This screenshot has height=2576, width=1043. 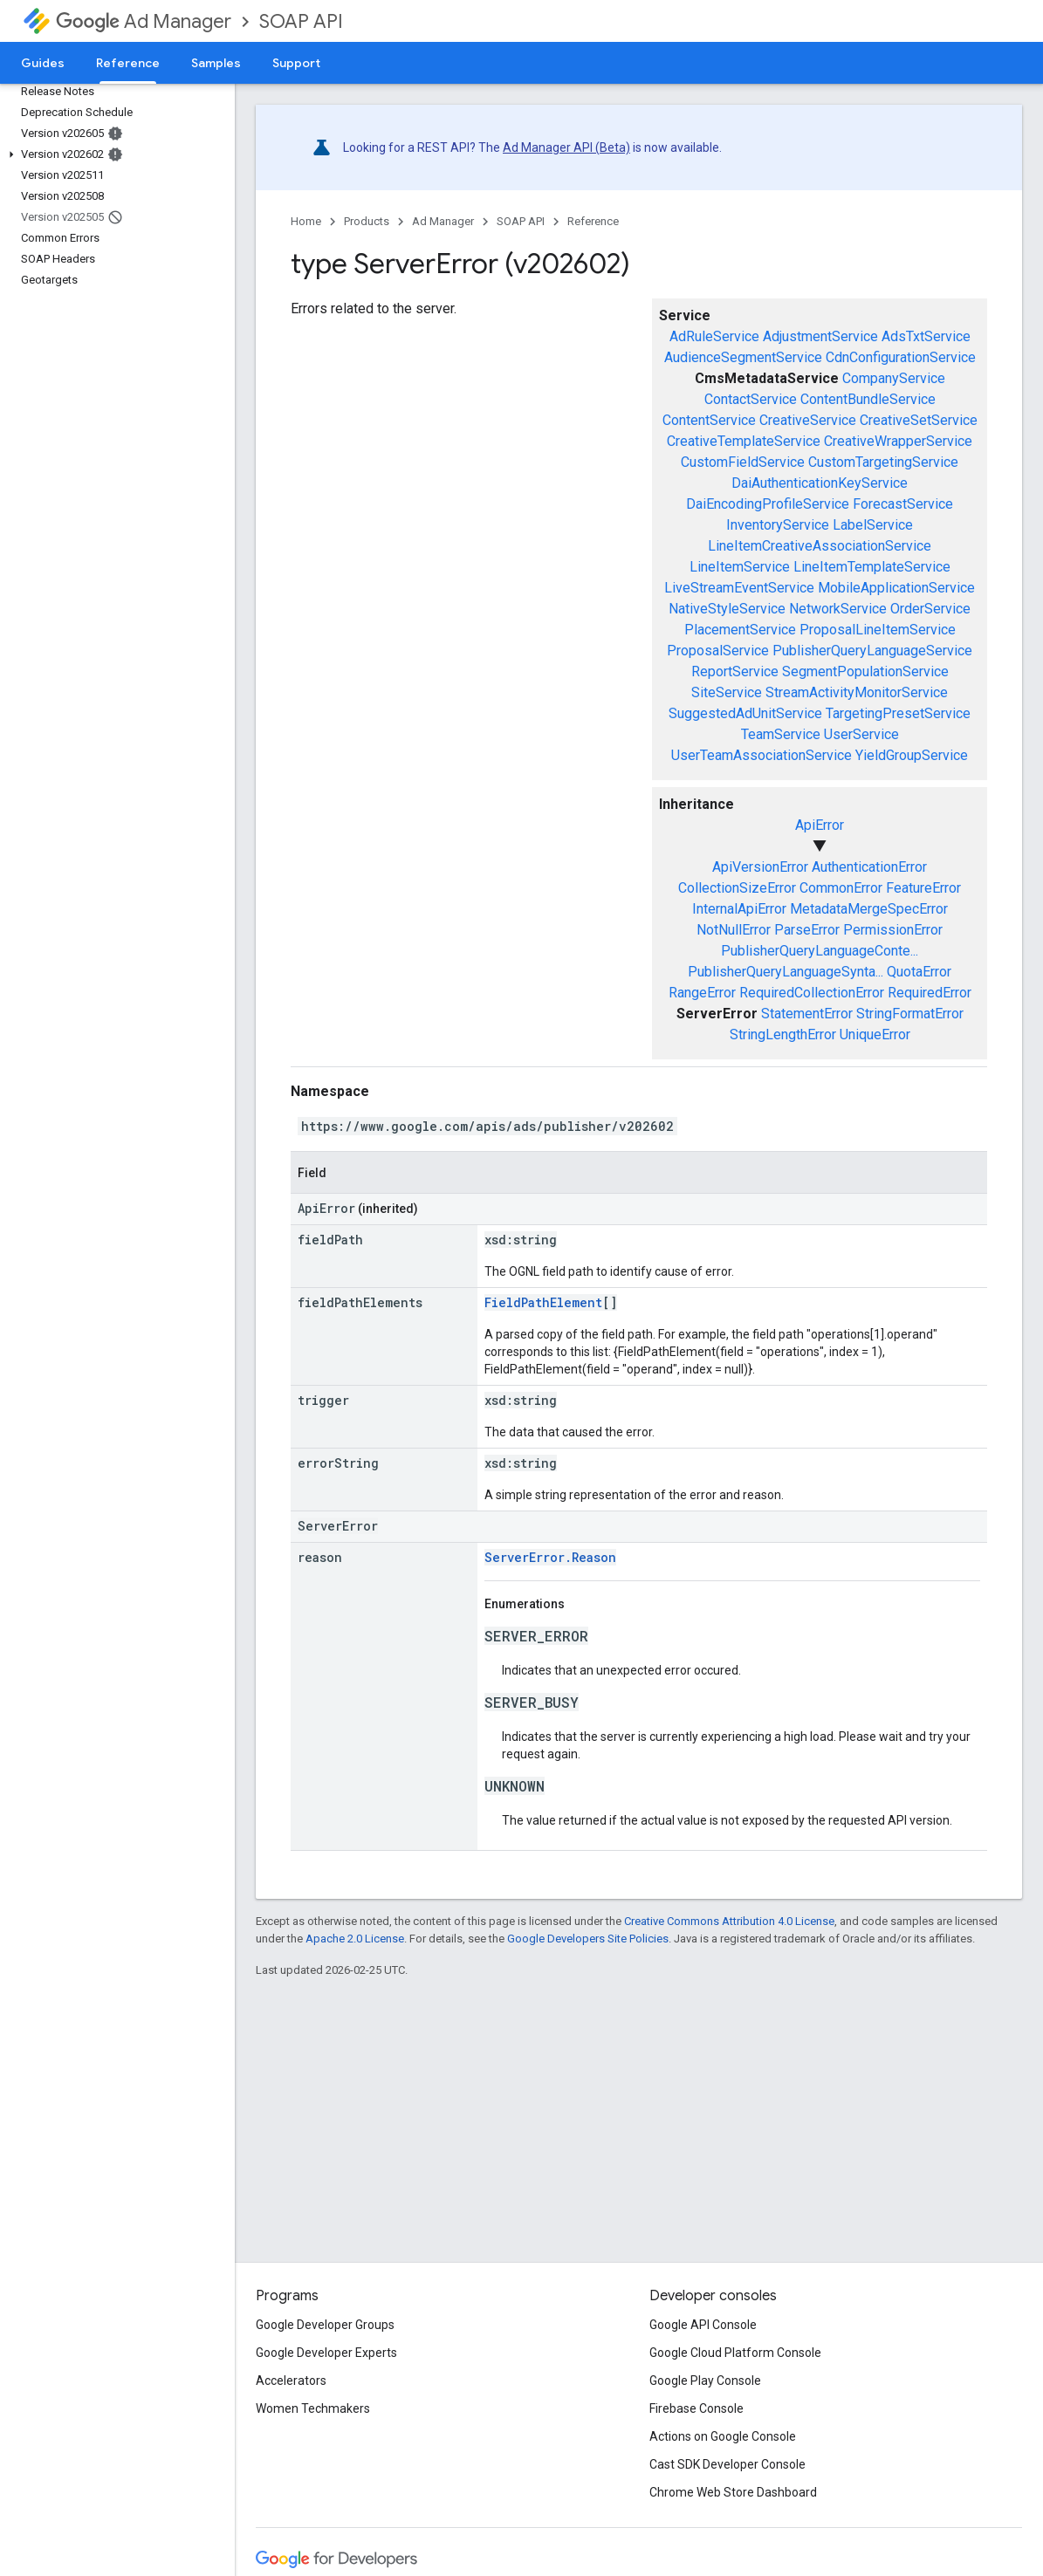 What do you see at coordinates (819, 483) in the screenshot?
I see `DaiAuthenticationKeyService` at bounding box center [819, 483].